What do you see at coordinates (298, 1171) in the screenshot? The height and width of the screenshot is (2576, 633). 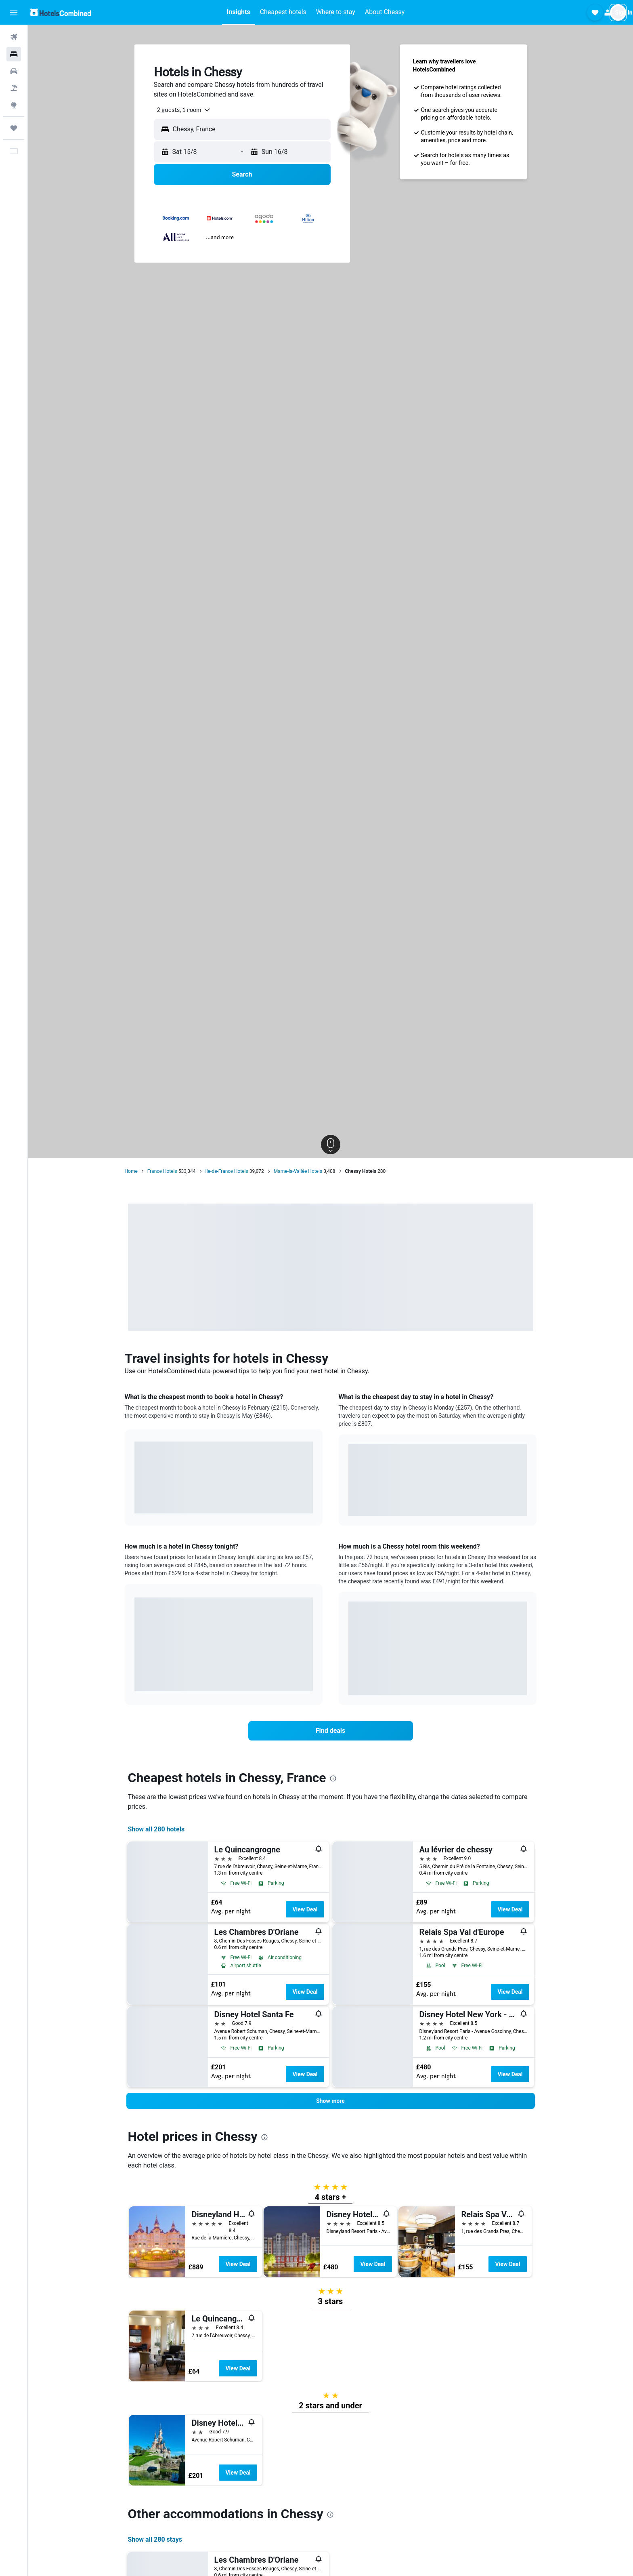 I see `Marne-la-Vallée Hotels` at bounding box center [298, 1171].